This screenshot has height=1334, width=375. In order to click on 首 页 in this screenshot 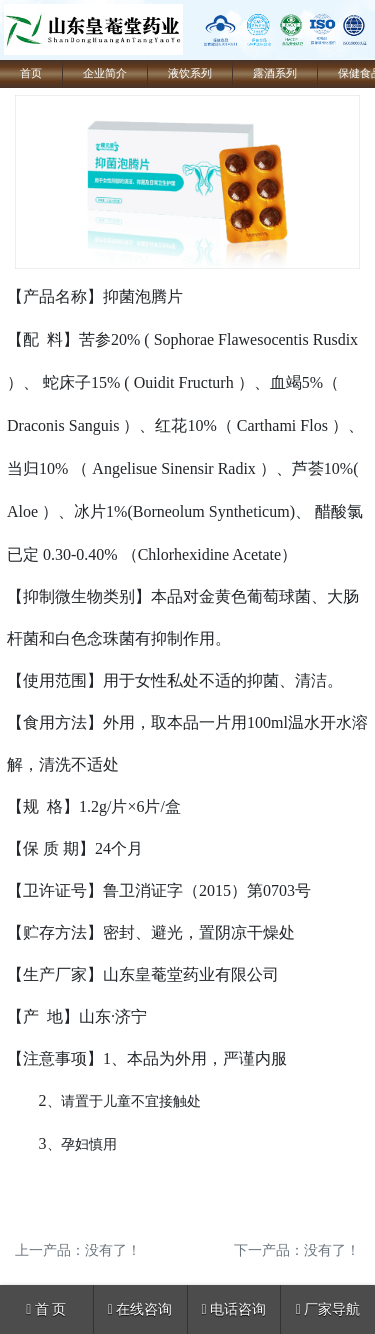, I will do `click(46, 1309)`.